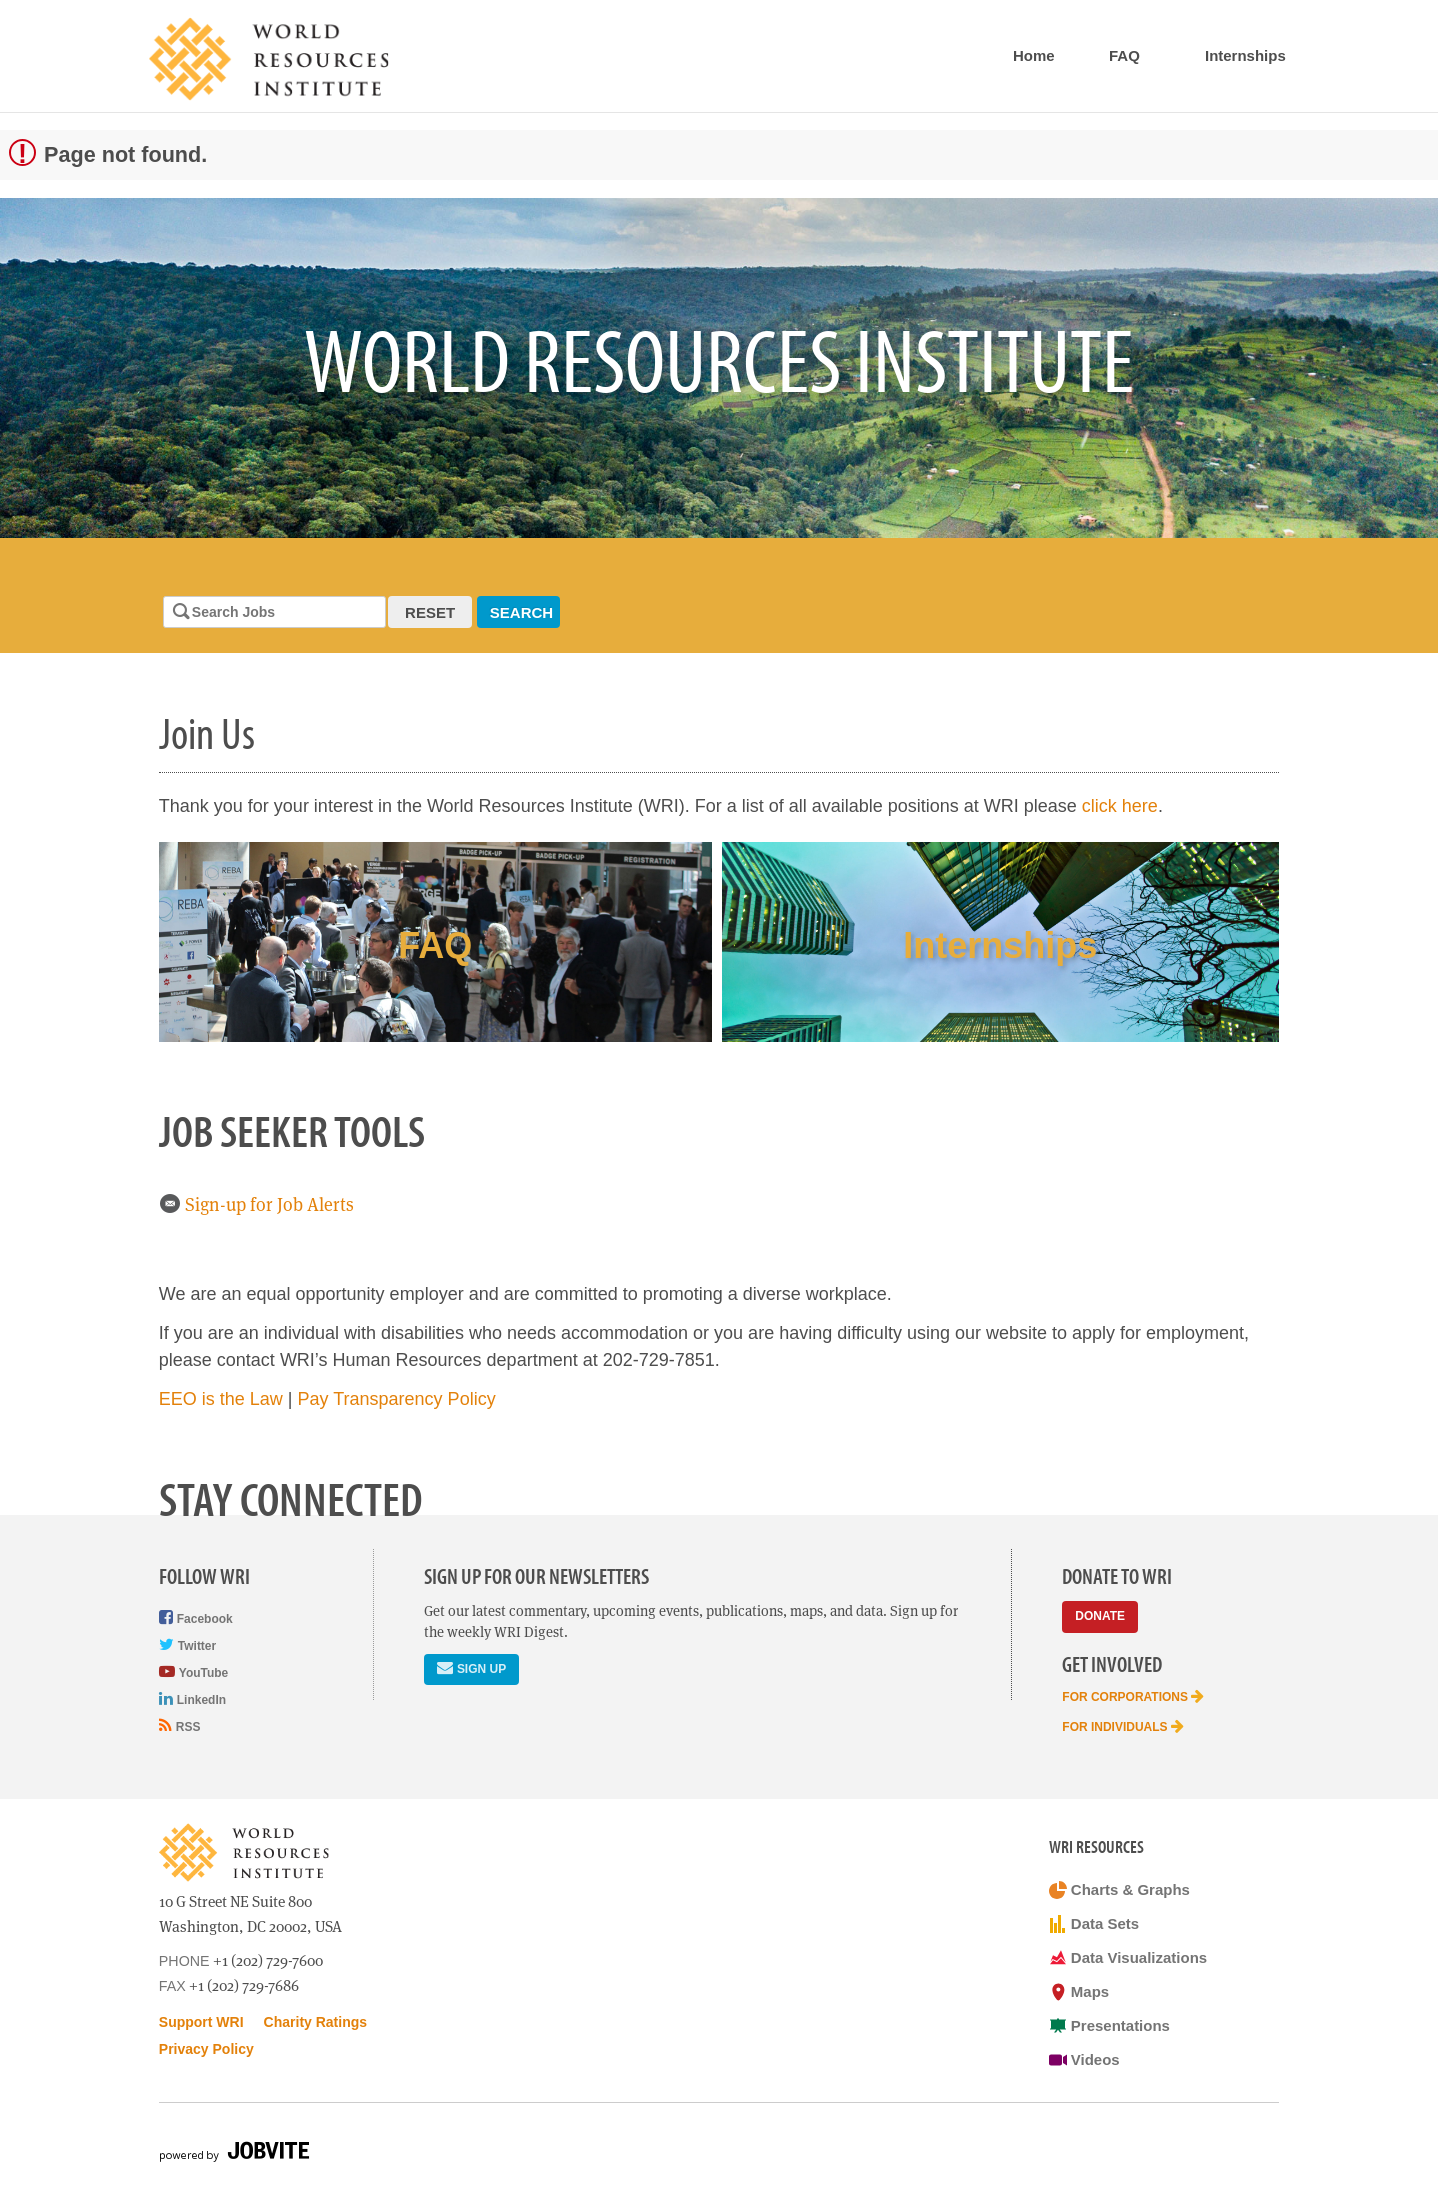  Describe the element at coordinates (471, 1667) in the screenshot. I see `Sign Up` at that location.